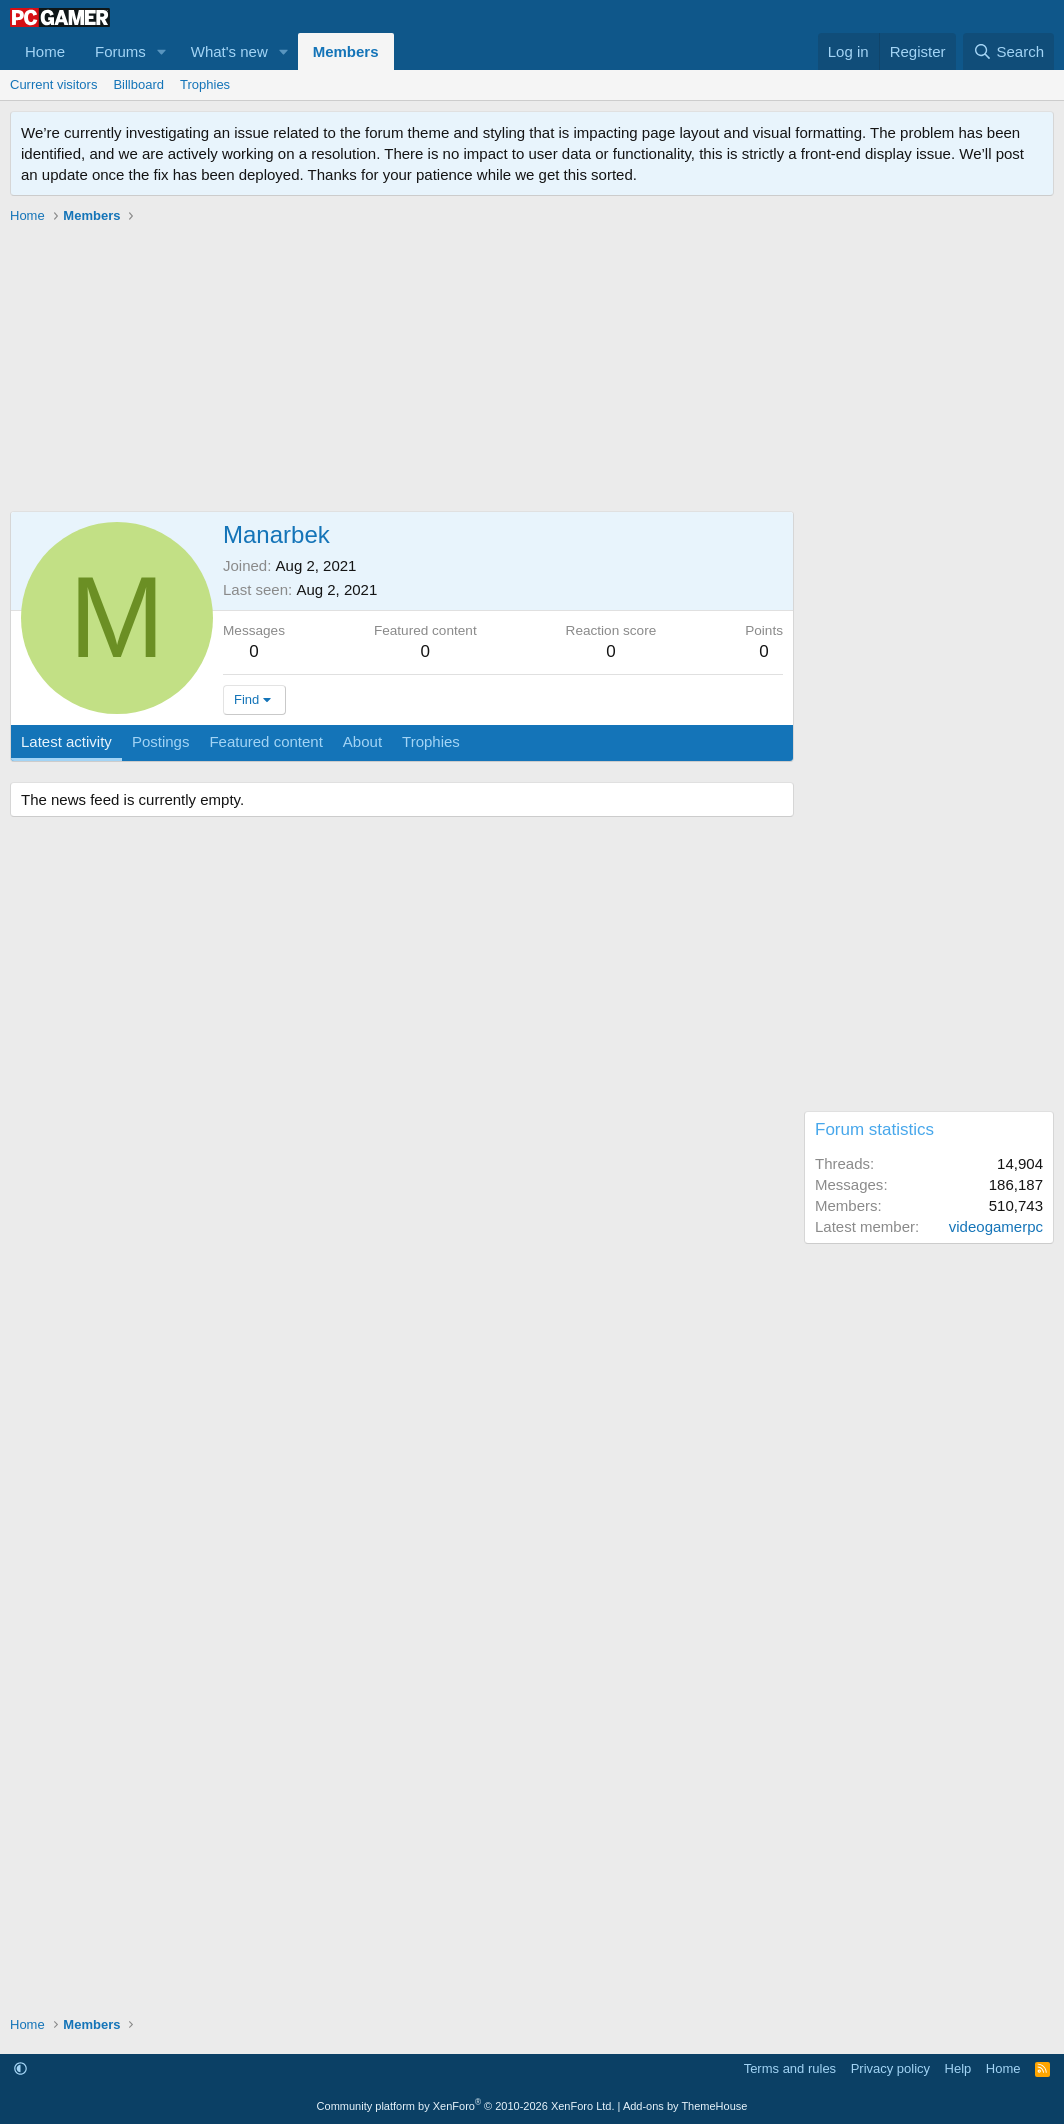 The height and width of the screenshot is (2124, 1064). Describe the element at coordinates (790, 2068) in the screenshot. I see `Terms and rules` at that location.